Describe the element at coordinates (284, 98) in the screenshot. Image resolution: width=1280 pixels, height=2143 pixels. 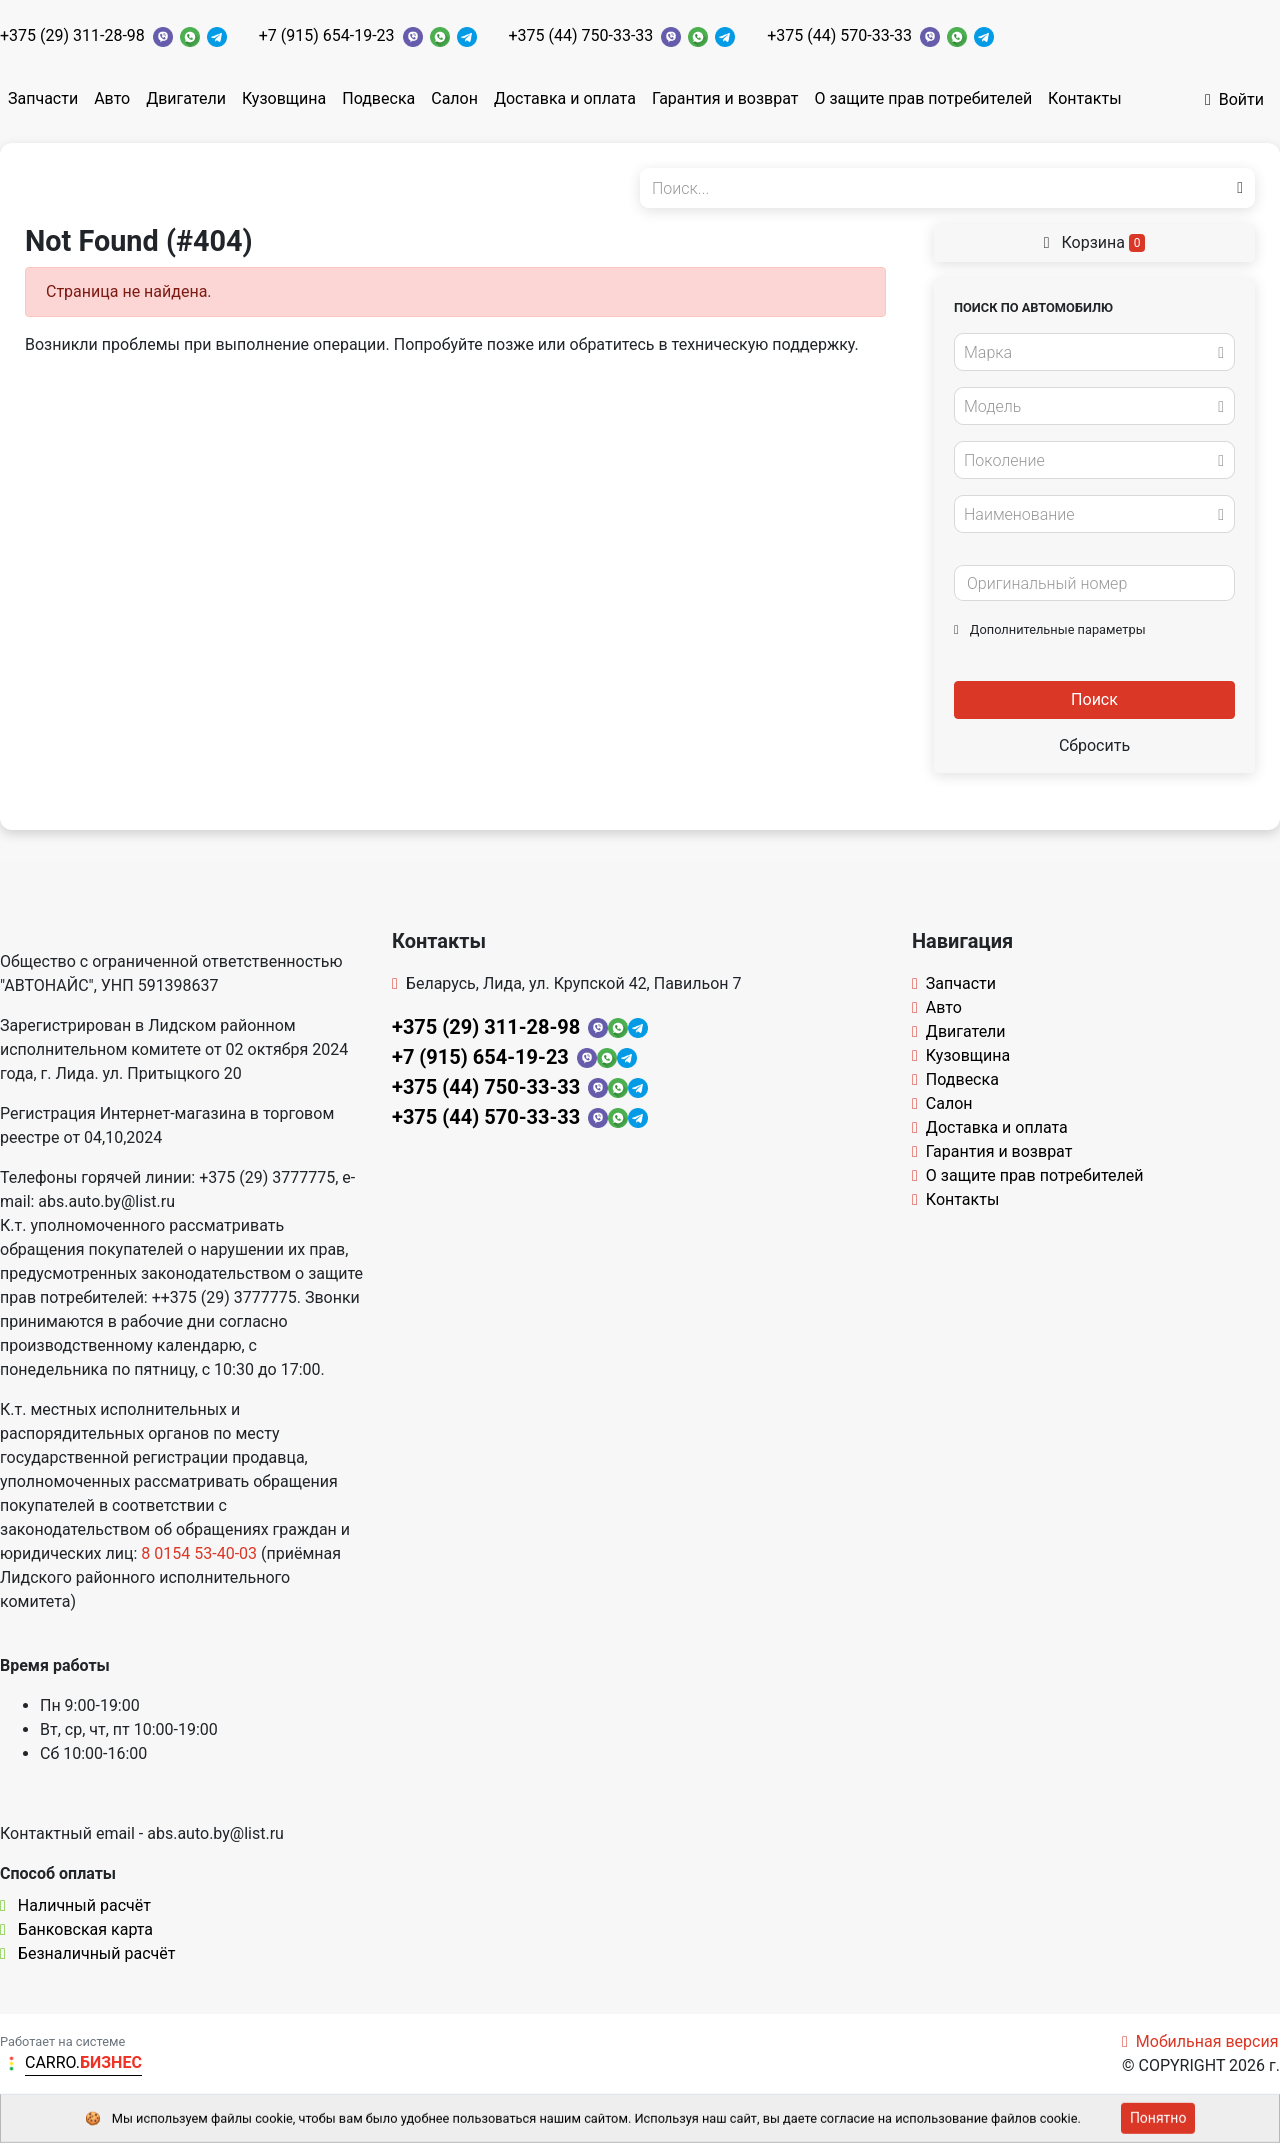
I see `Кузовщина` at that location.